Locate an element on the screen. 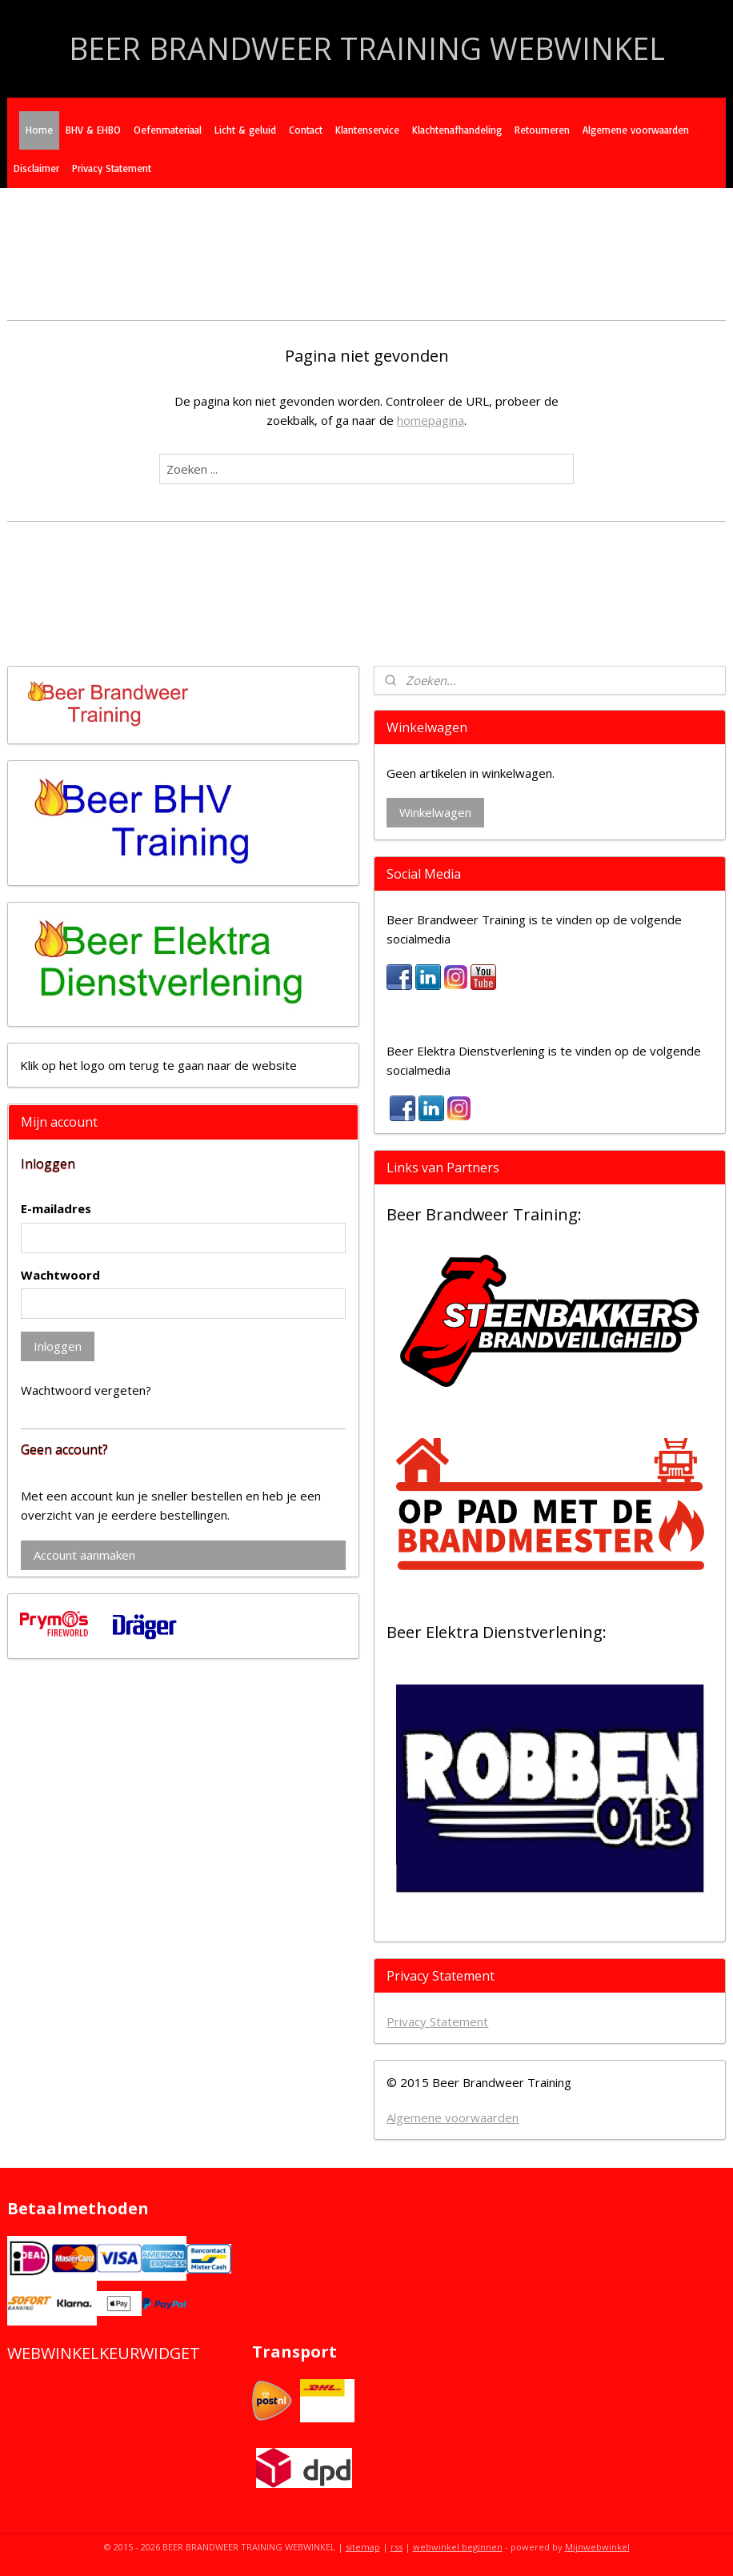  Oefenmateriaal is located at coordinates (168, 129).